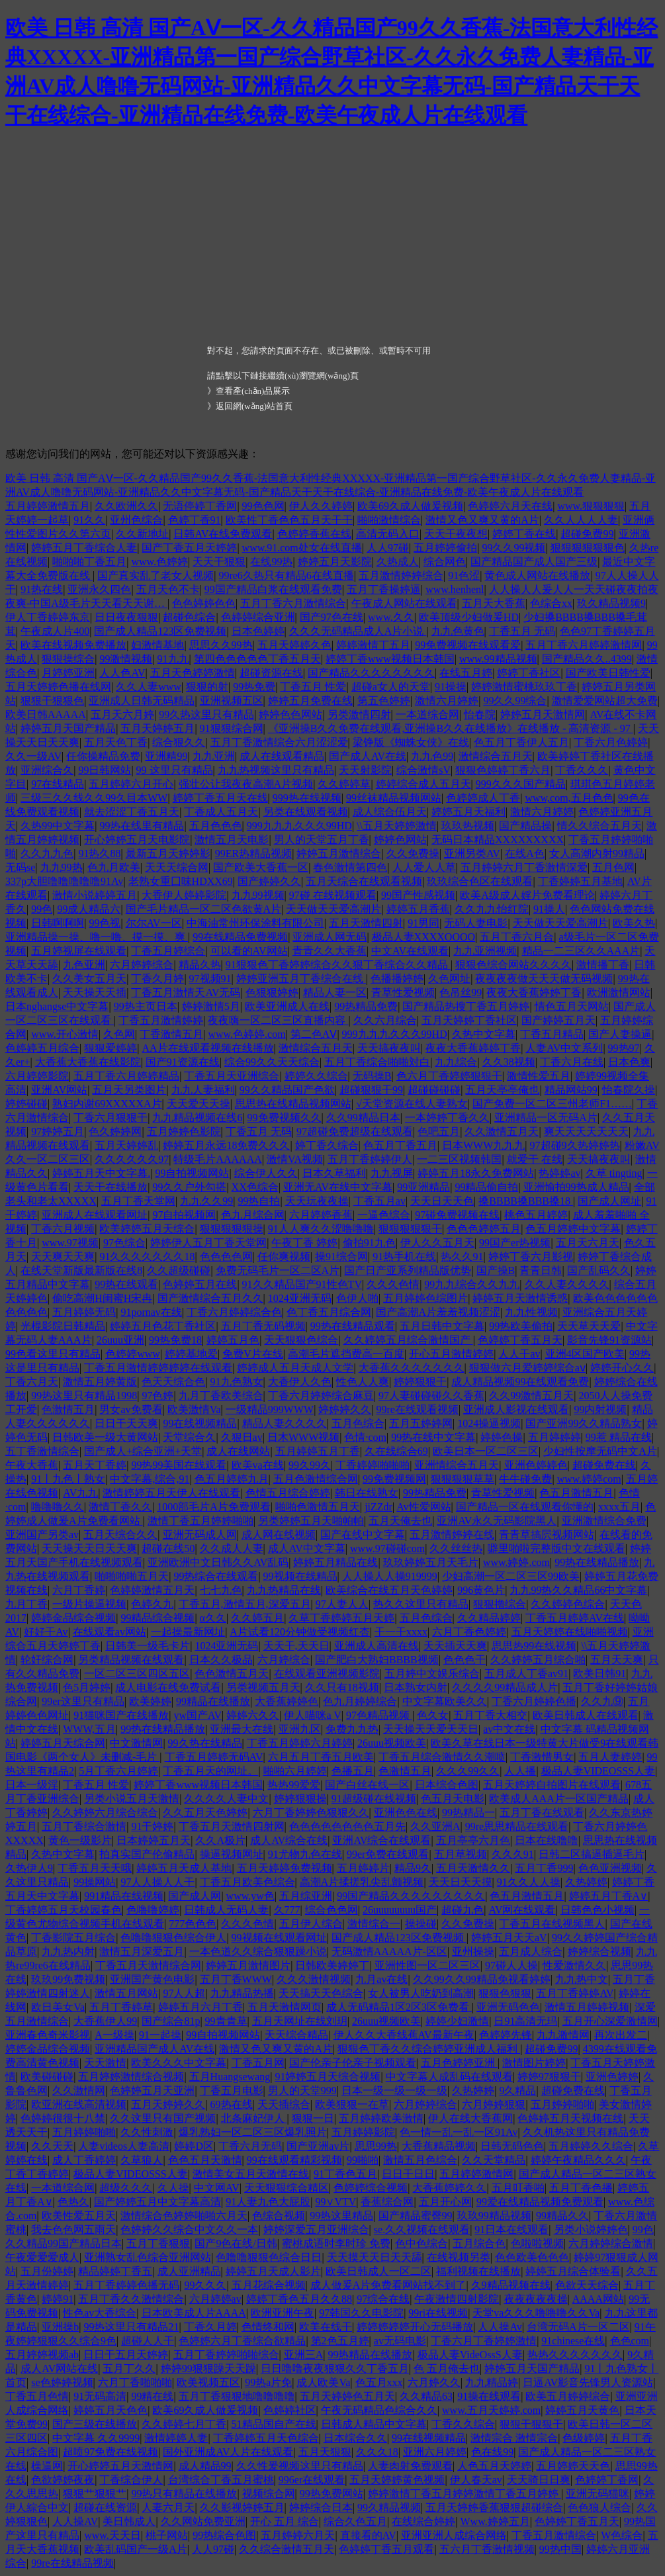 The image size is (665, 2576). Describe the element at coordinates (558, 1020) in the screenshot. I see `国产婷婷五月天` at that location.